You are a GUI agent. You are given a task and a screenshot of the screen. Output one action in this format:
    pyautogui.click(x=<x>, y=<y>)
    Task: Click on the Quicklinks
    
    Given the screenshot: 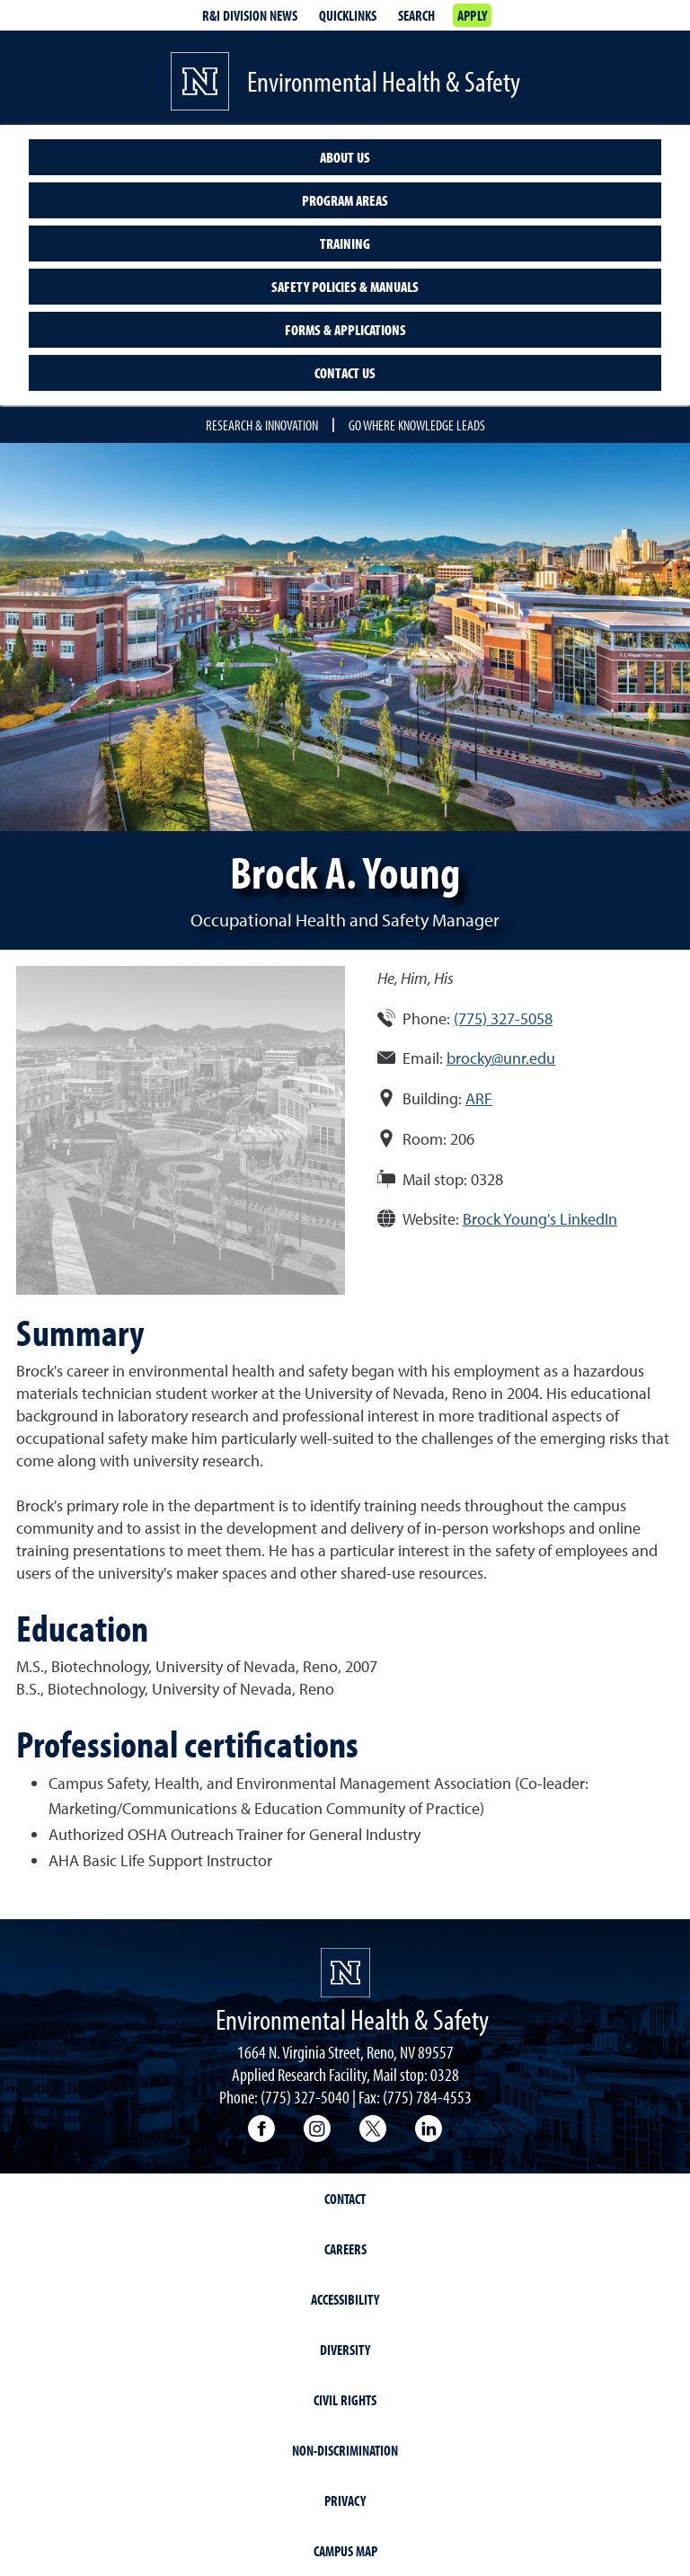 What is the action you would take?
    pyautogui.click(x=347, y=15)
    